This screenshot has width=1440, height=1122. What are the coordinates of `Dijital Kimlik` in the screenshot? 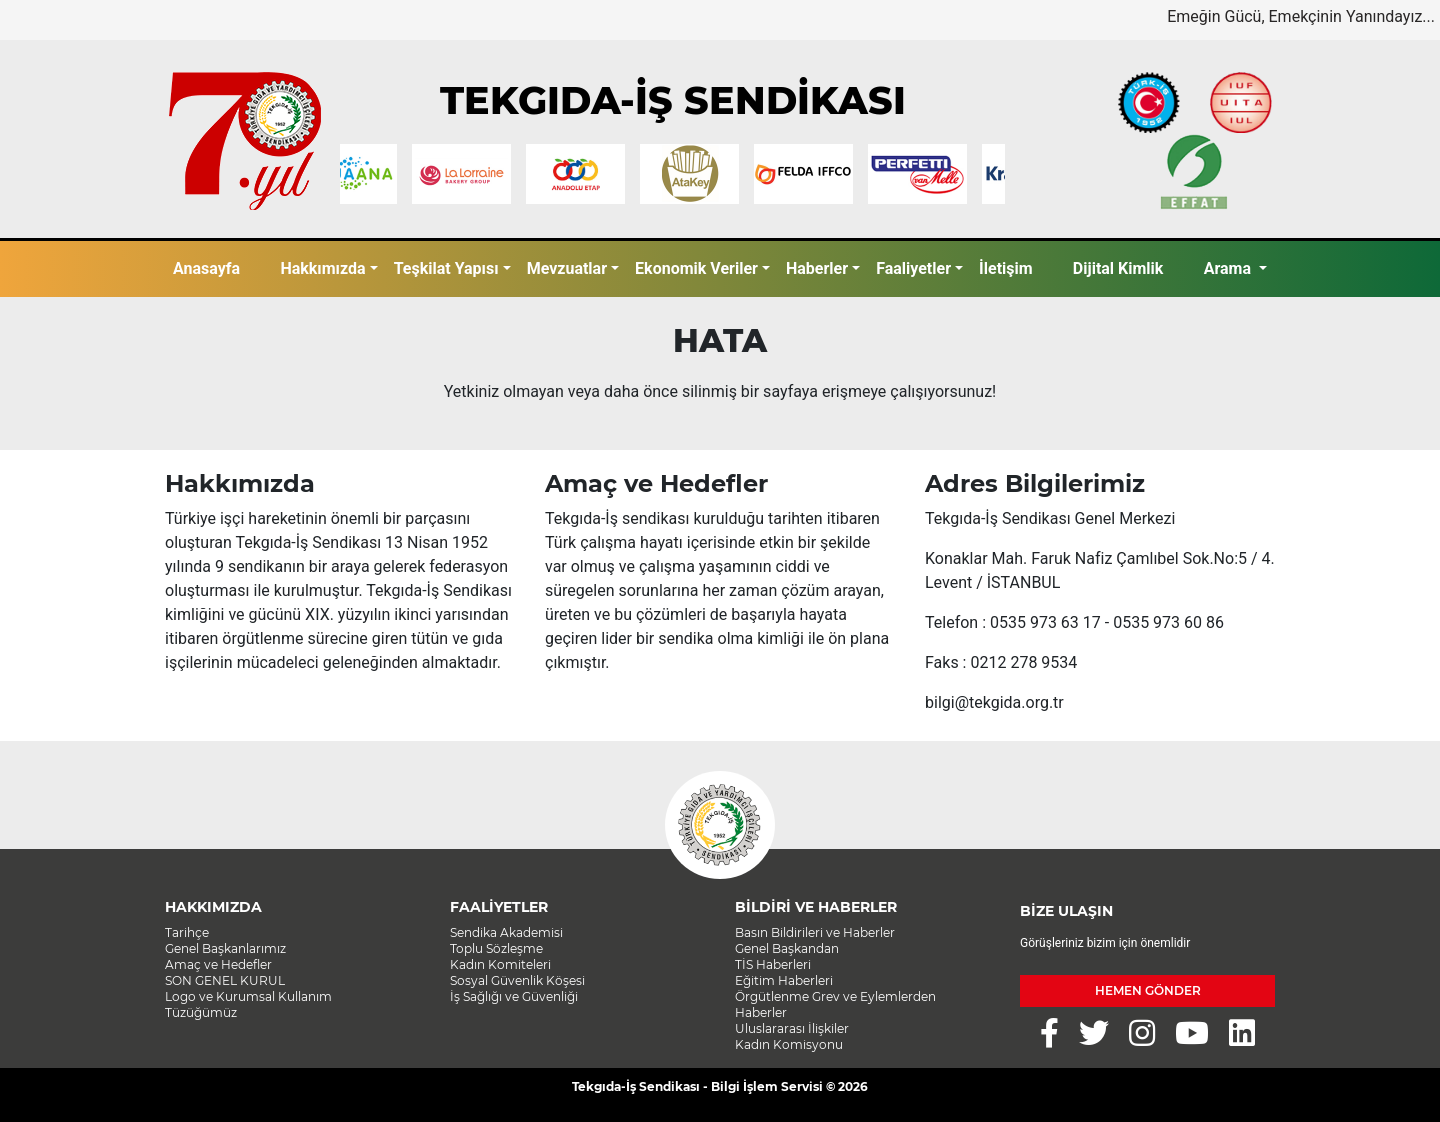 It's located at (1118, 268).